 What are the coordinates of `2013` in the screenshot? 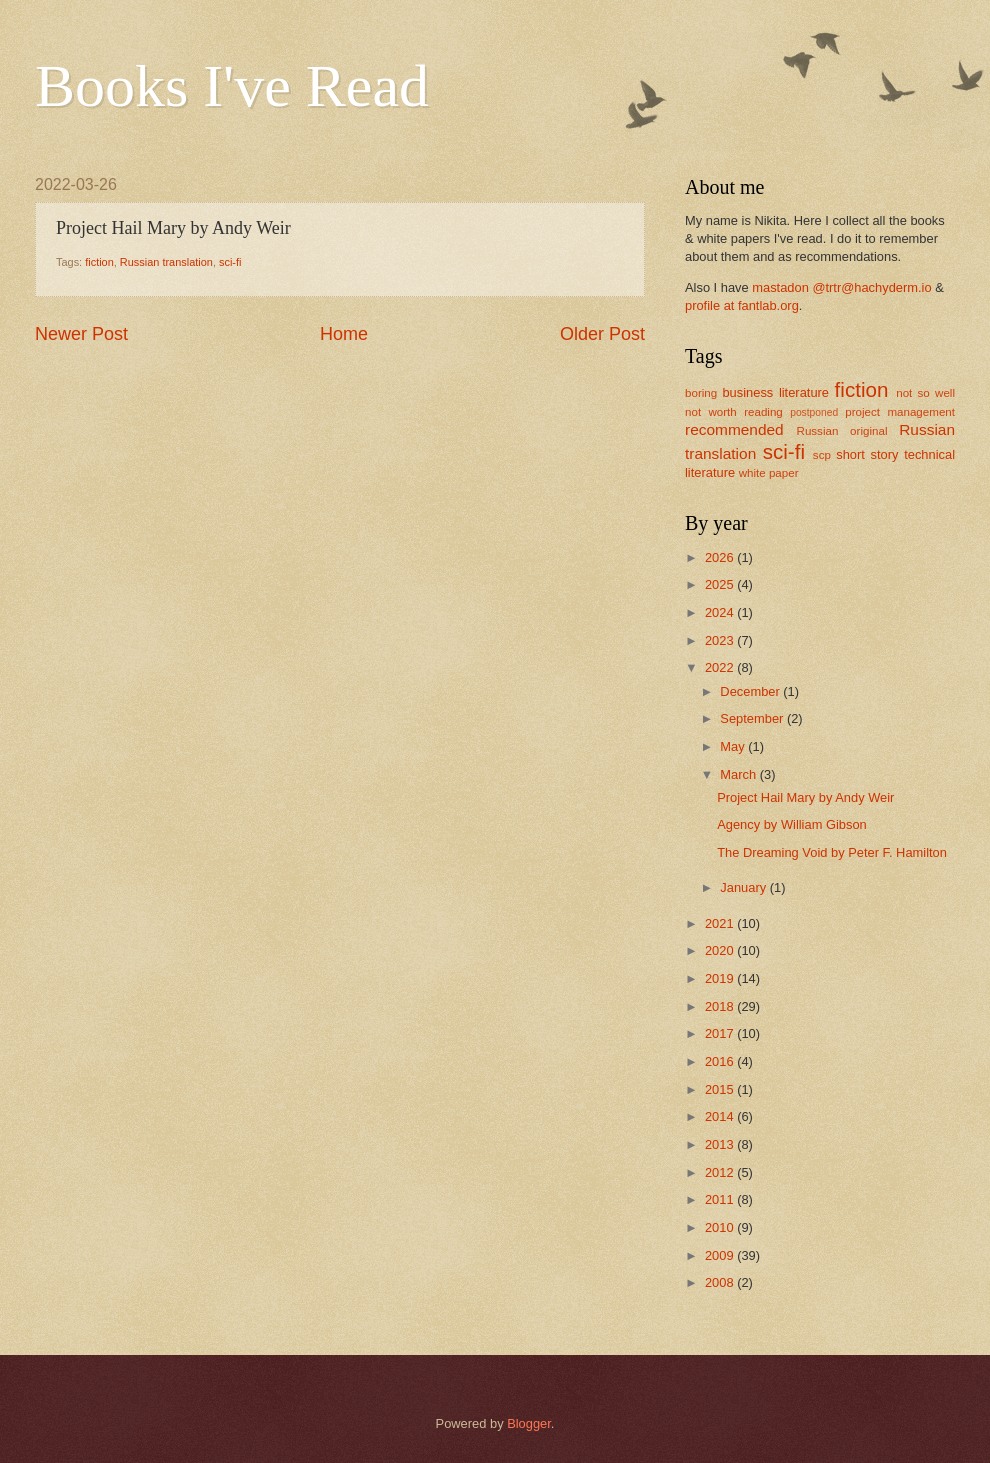 It's located at (721, 1144).